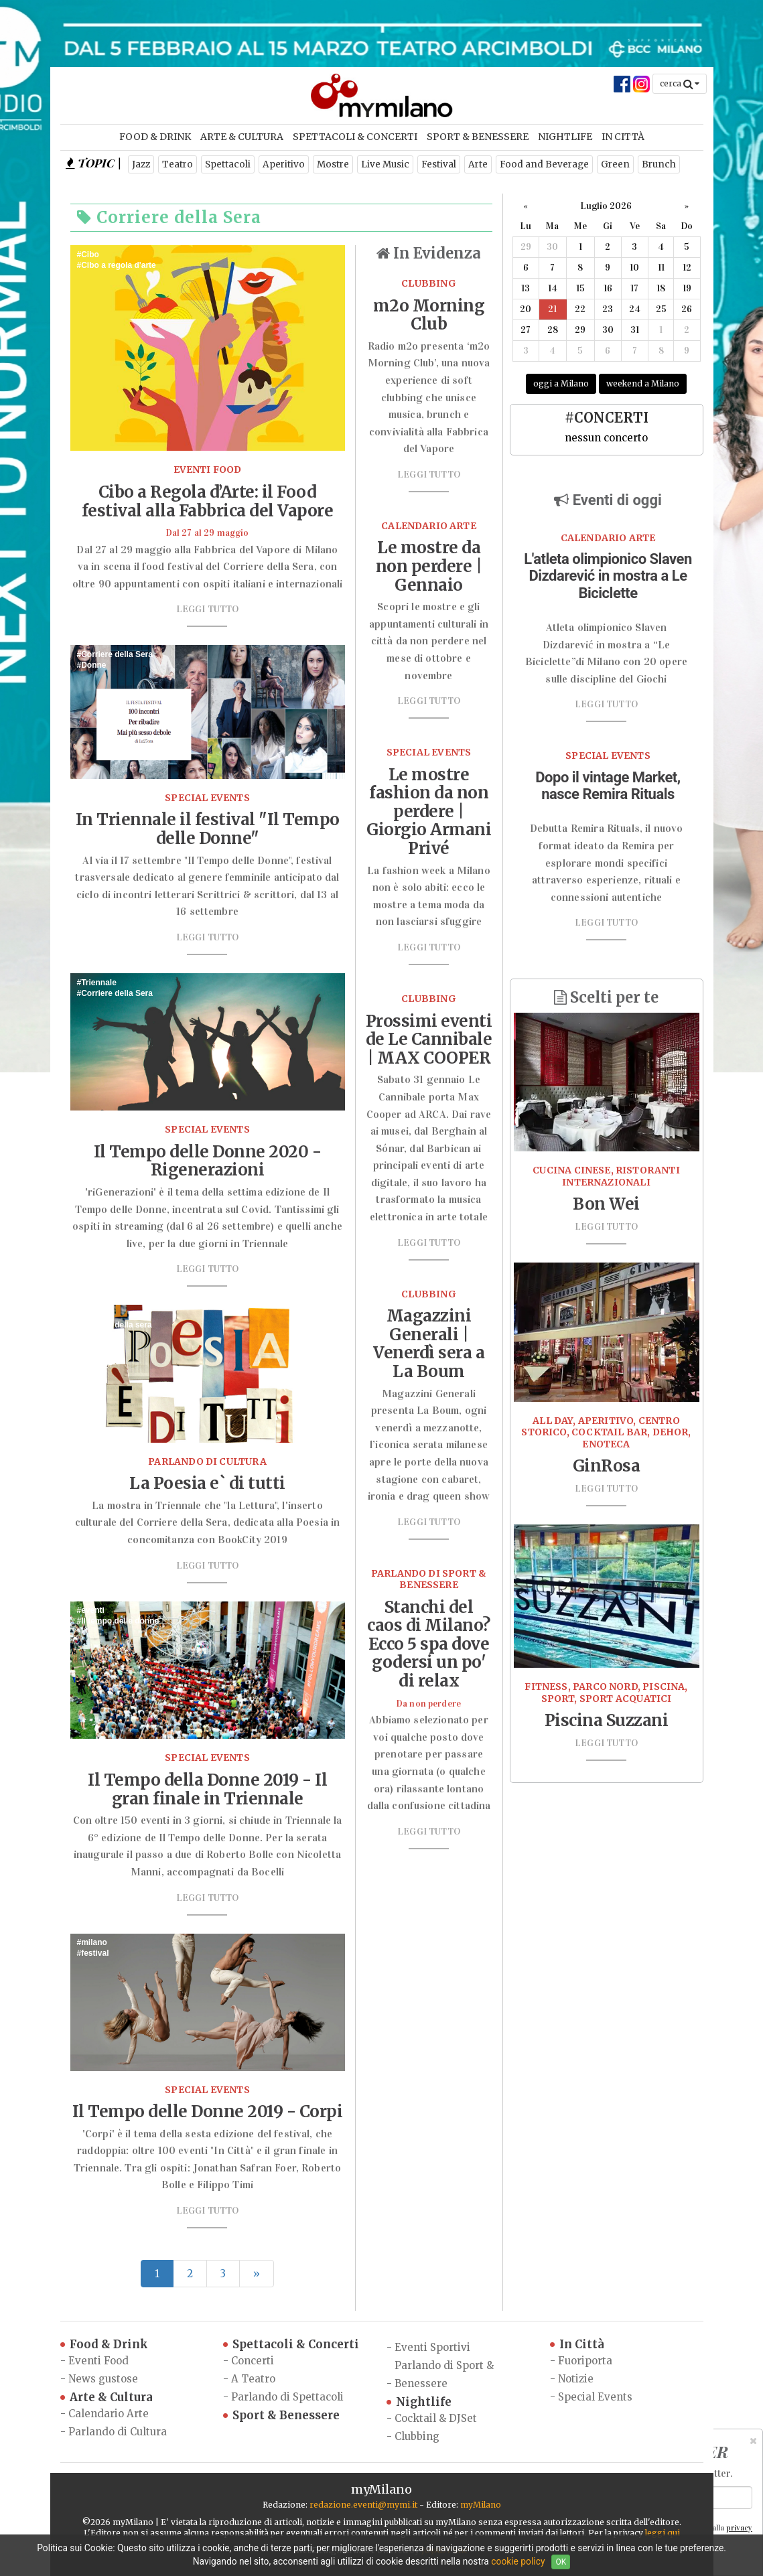 The image size is (763, 2576). What do you see at coordinates (141, 164) in the screenshot?
I see `Jazz` at bounding box center [141, 164].